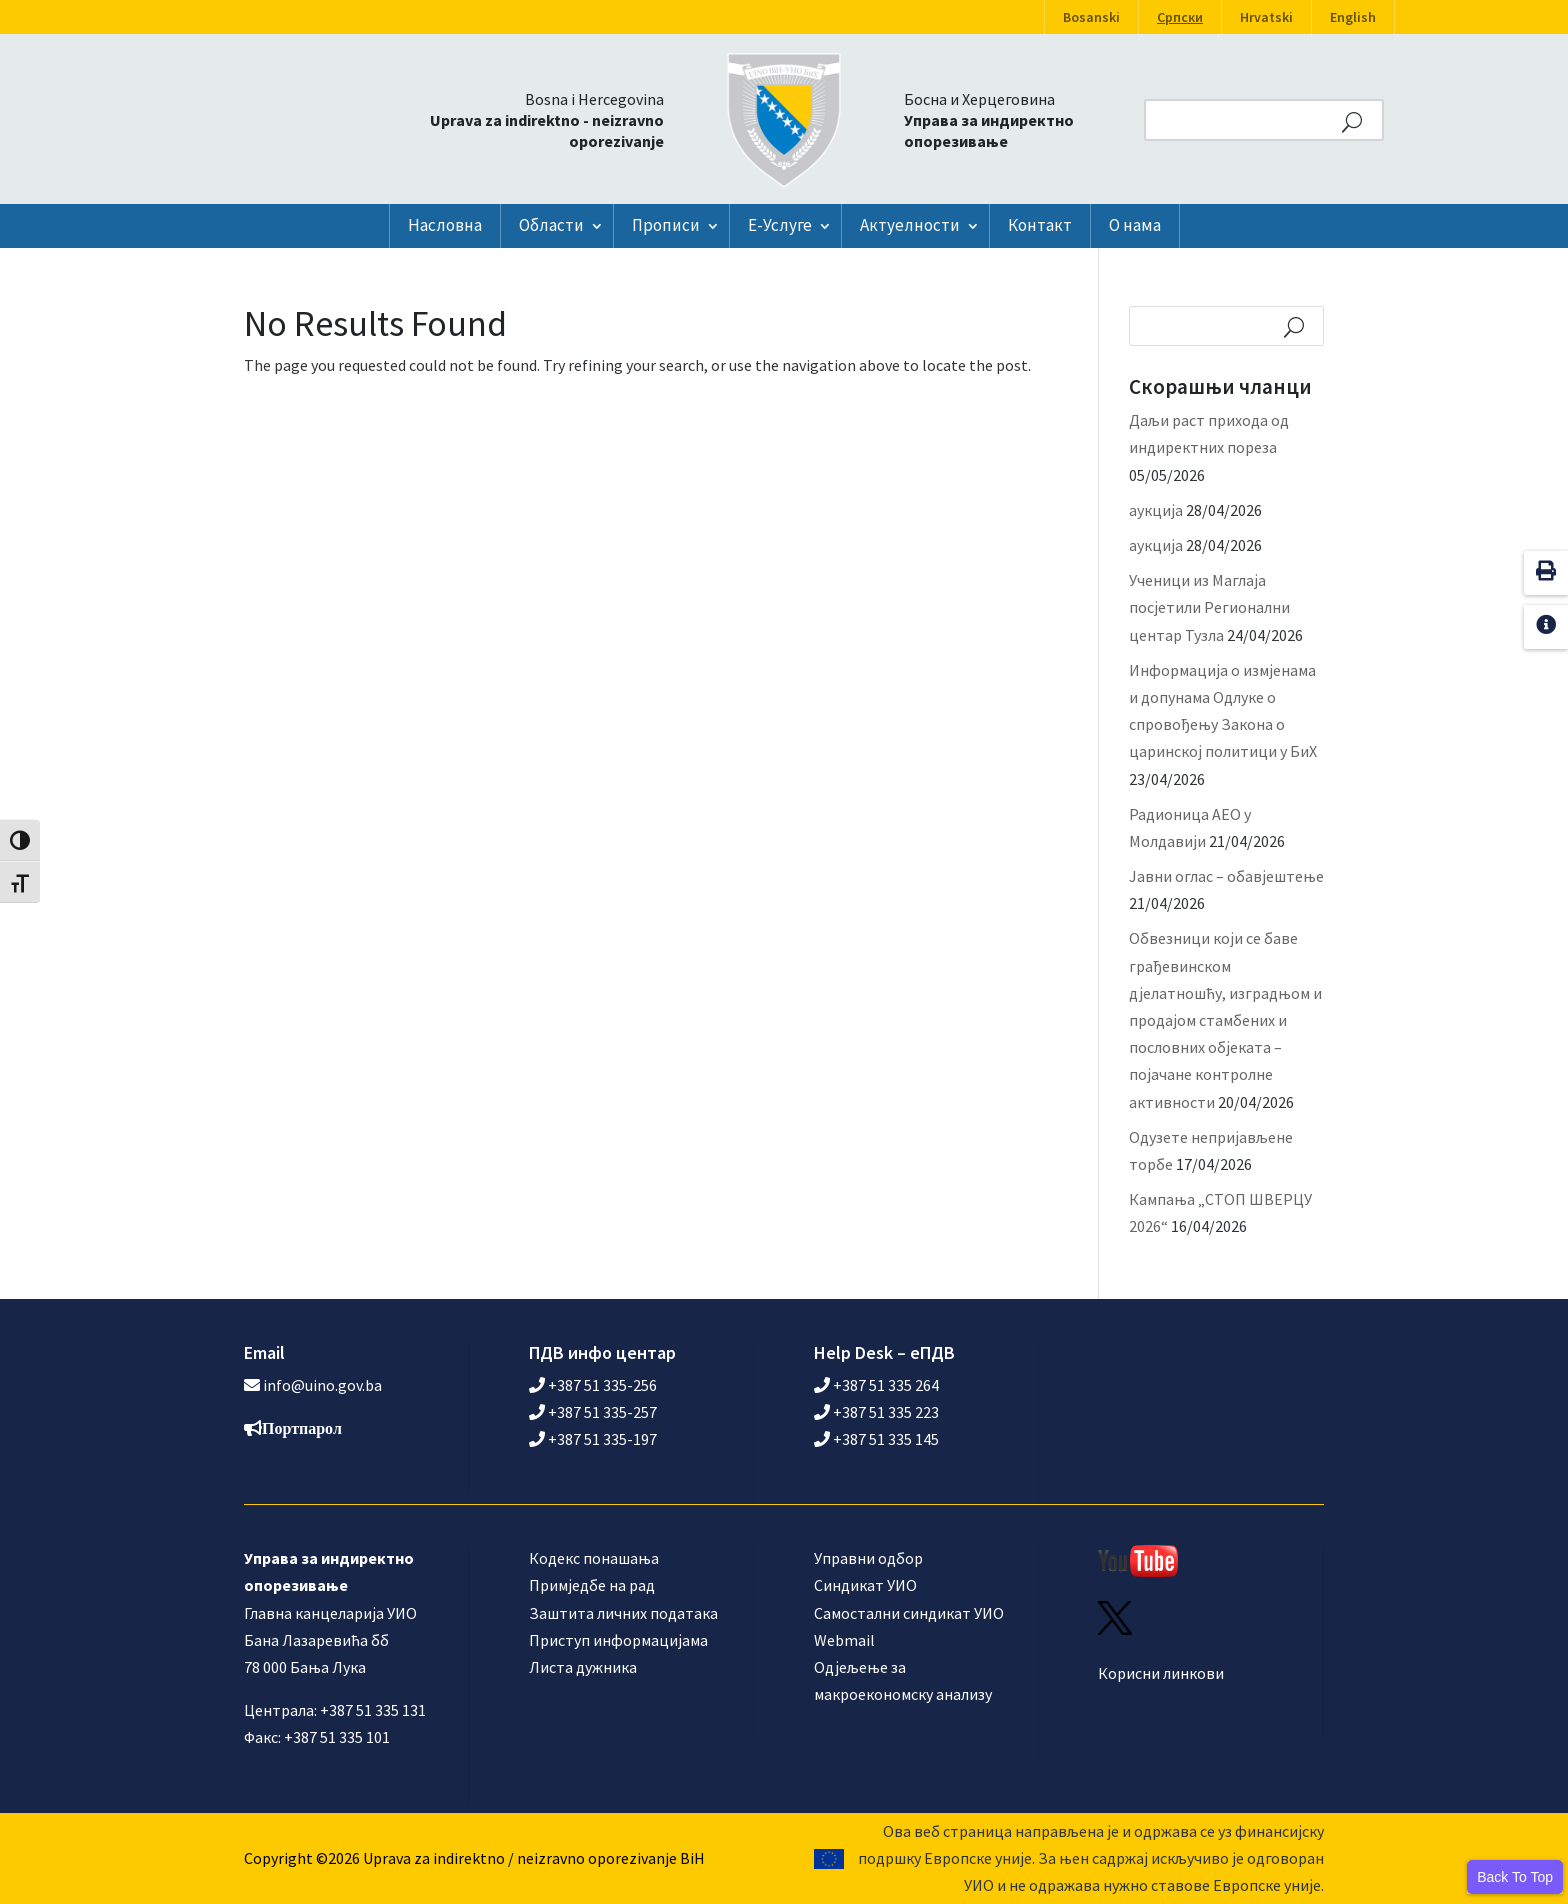 This screenshot has width=1568, height=1904. Describe the element at coordinates (1209, 607) in the screenshot. I see `Ученици из Маглаја посјетили Регионални центар Тузла` at that location.